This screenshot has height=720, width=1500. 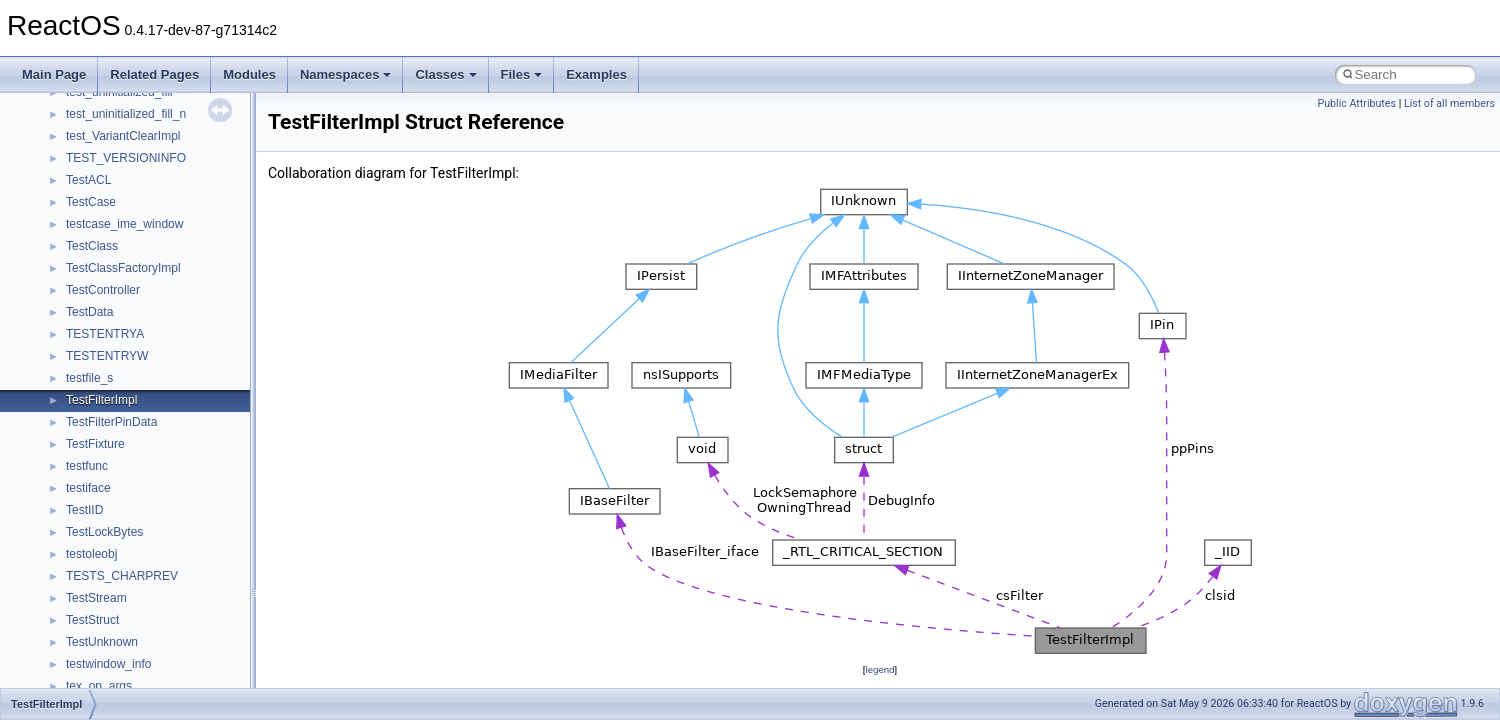 I want to click on __mdsthreshold4, so click(x=112, y=346).